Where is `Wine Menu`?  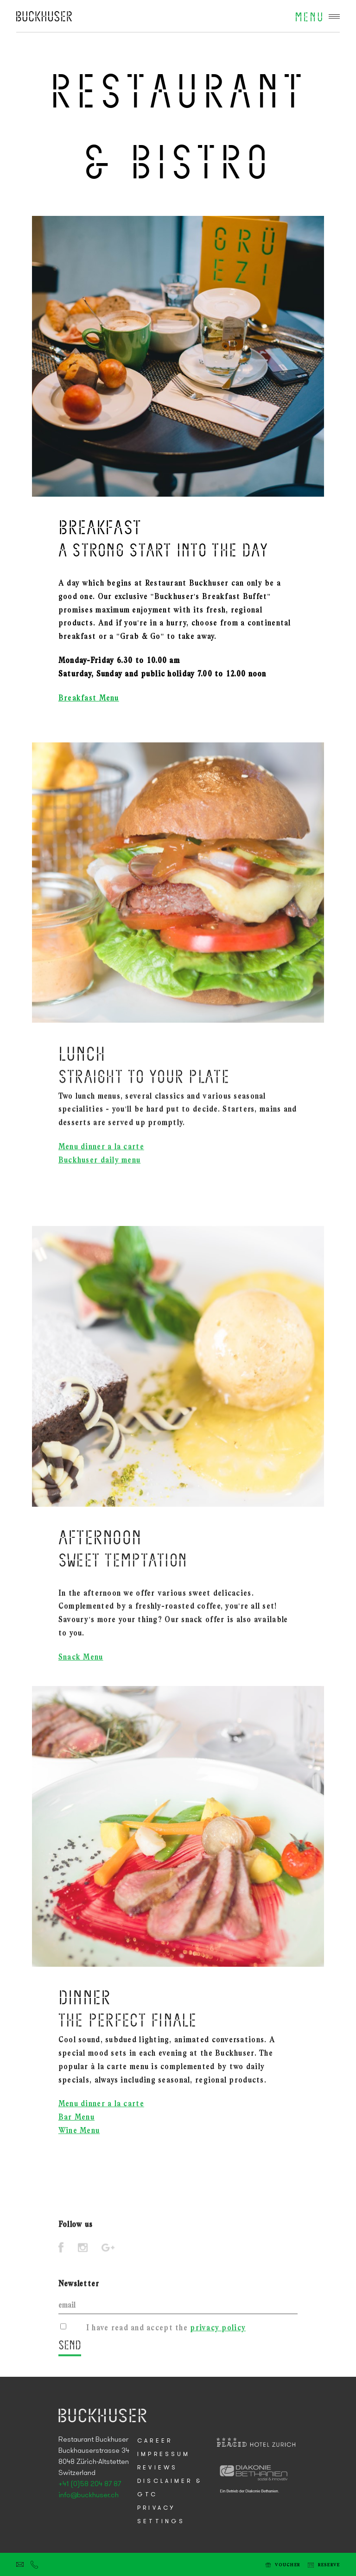 Wine Menu is located at coordinates (79, 2148).